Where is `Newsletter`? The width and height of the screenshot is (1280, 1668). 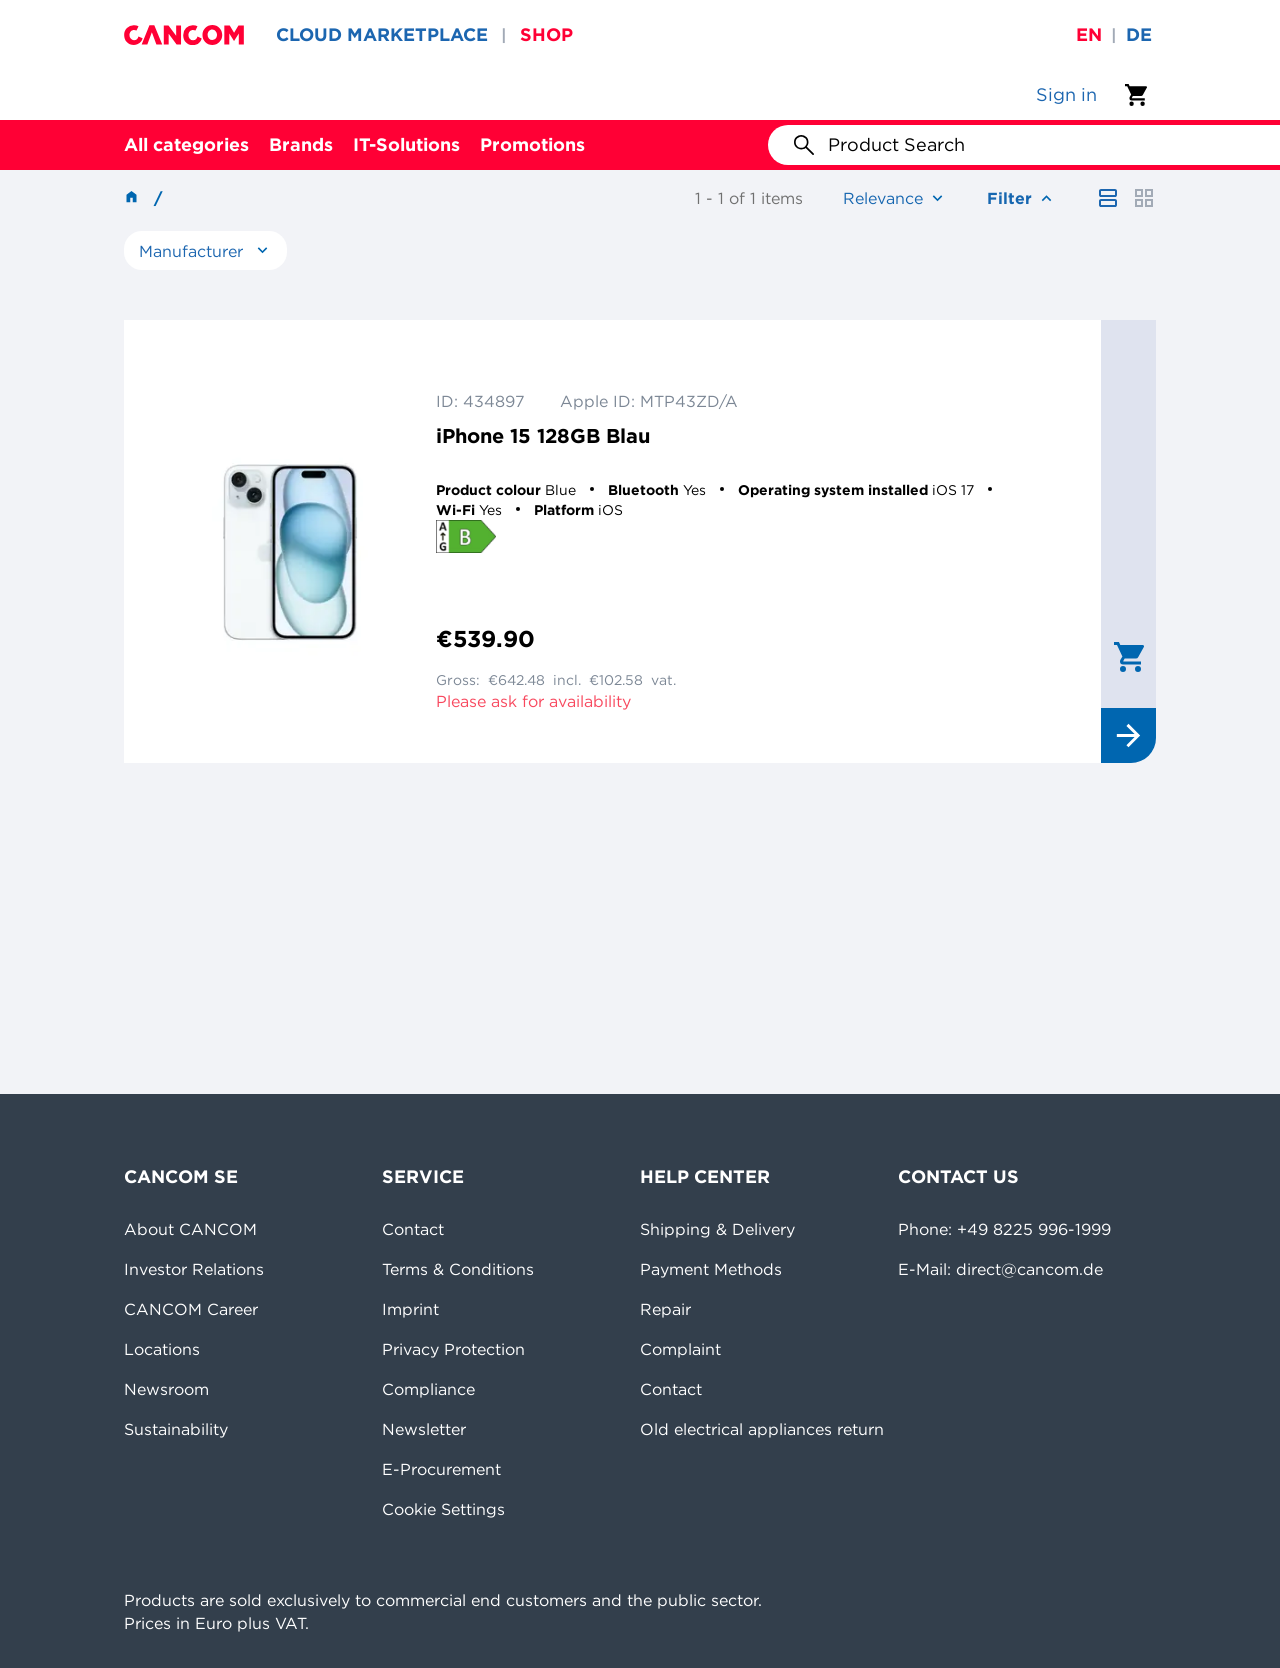
Newsletter is located at coordinates (424, 1429).